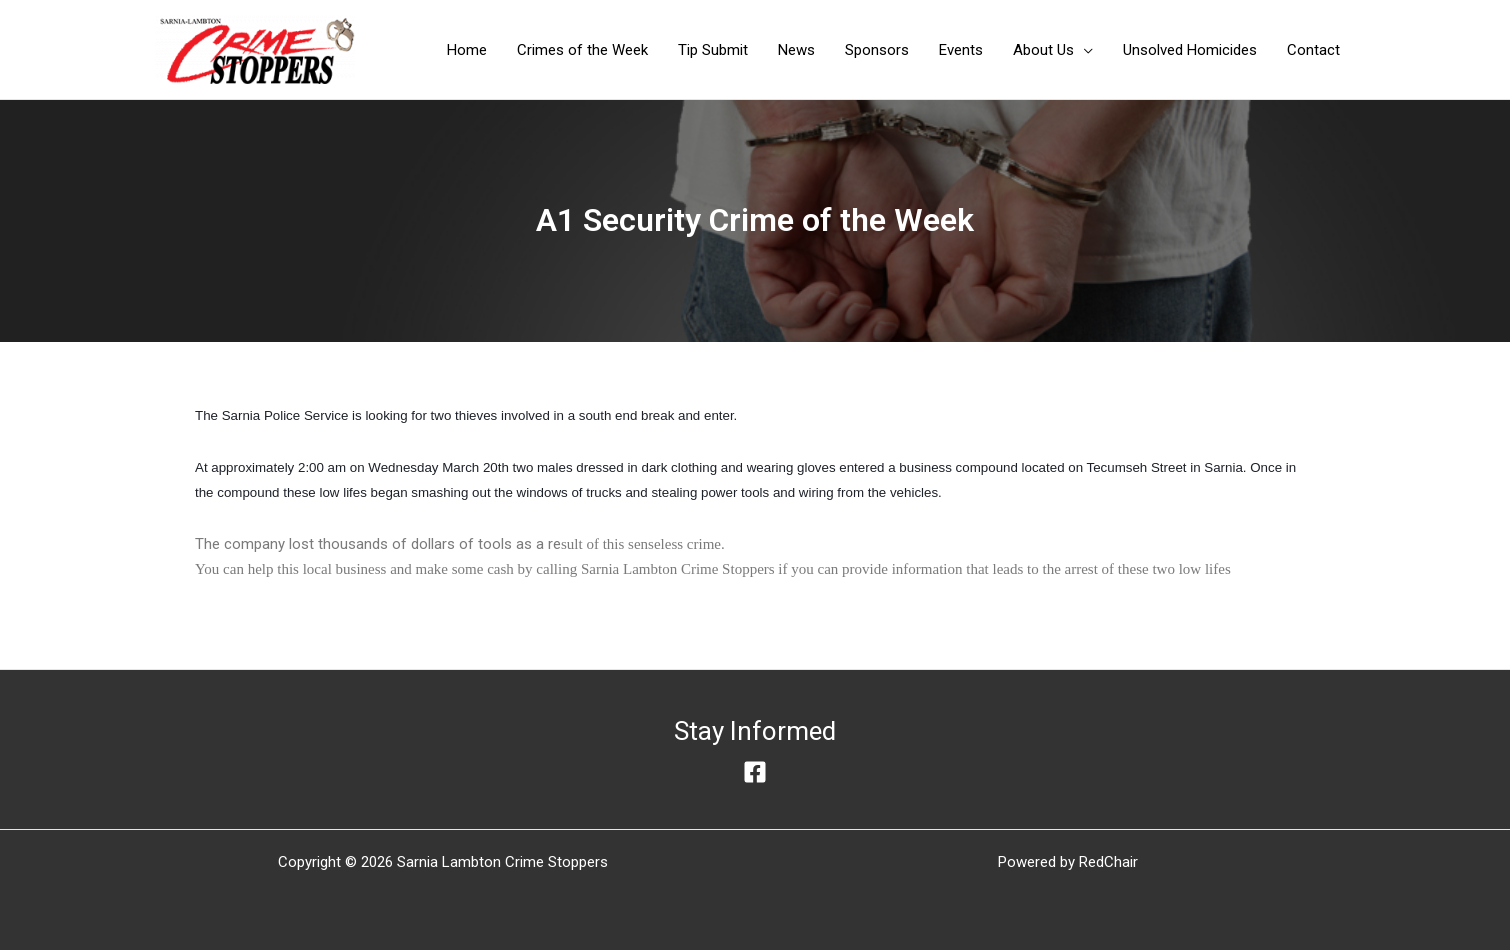  I want to click on RedChair, so click(1108, 862).